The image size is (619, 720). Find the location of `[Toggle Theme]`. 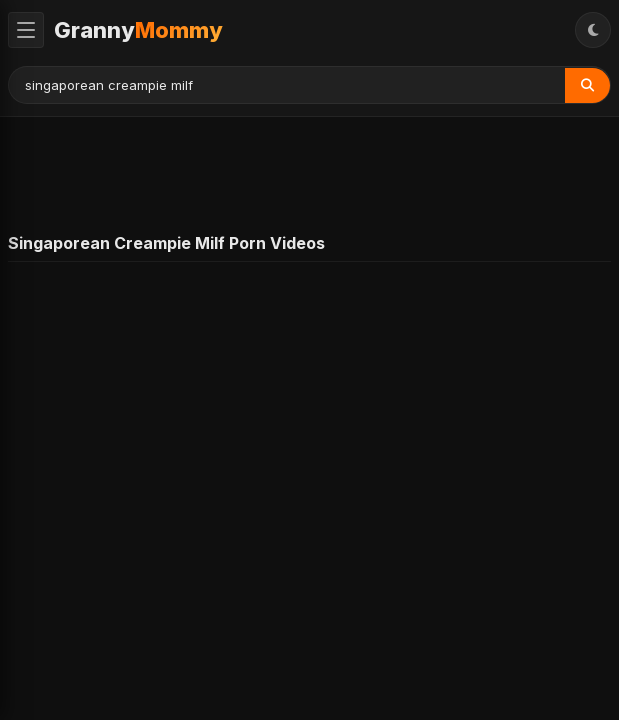

[Toggle Theme] is located at coordinates (593, 30).